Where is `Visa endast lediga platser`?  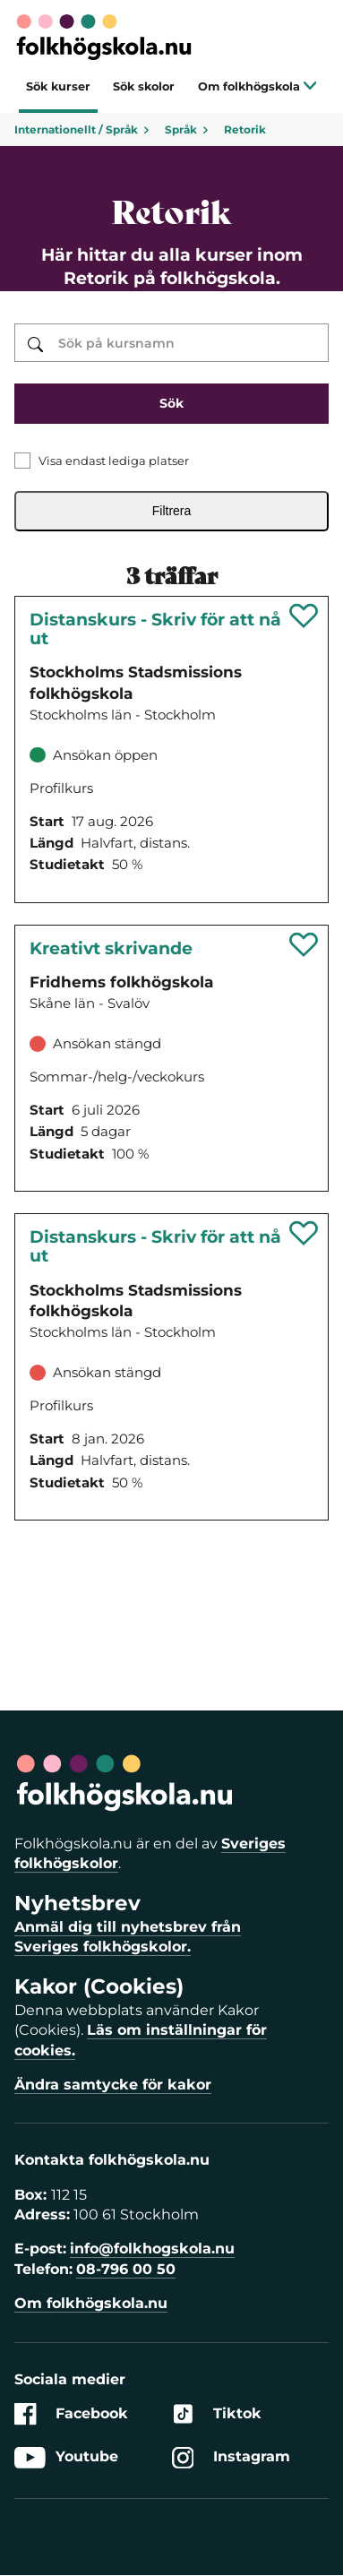
Visa endast lediga platser is located at coordinates (114, 460).